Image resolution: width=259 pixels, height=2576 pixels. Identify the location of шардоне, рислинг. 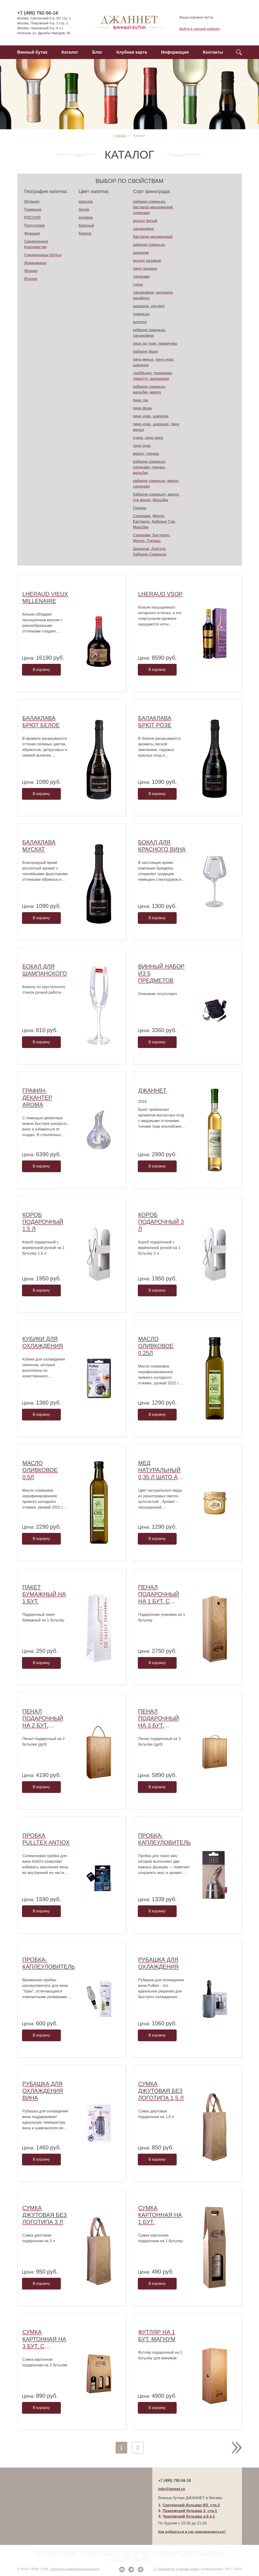
(149, 306).